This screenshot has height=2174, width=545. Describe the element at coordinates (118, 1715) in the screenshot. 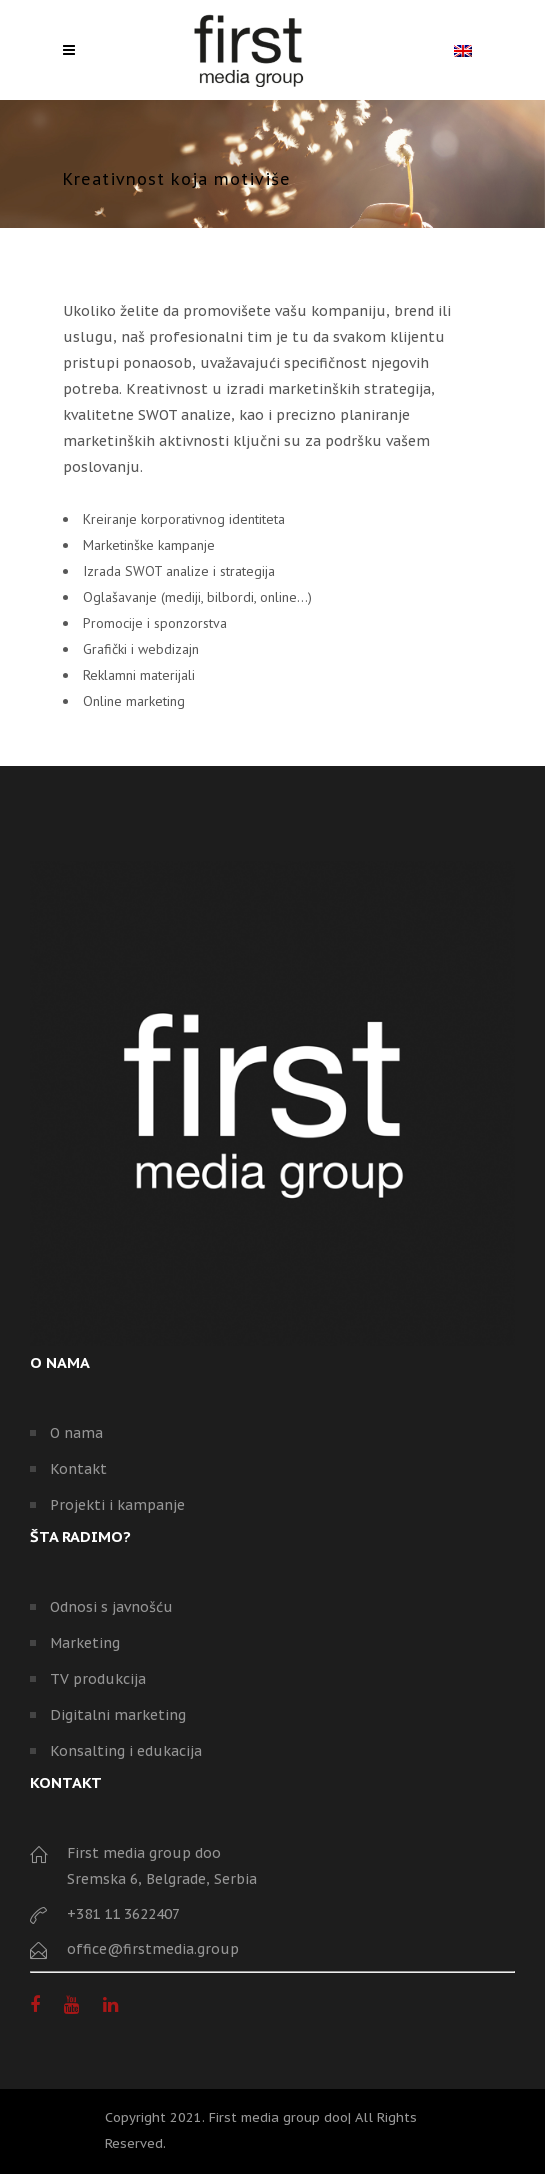

I see `Digitalni marketing` at that location.